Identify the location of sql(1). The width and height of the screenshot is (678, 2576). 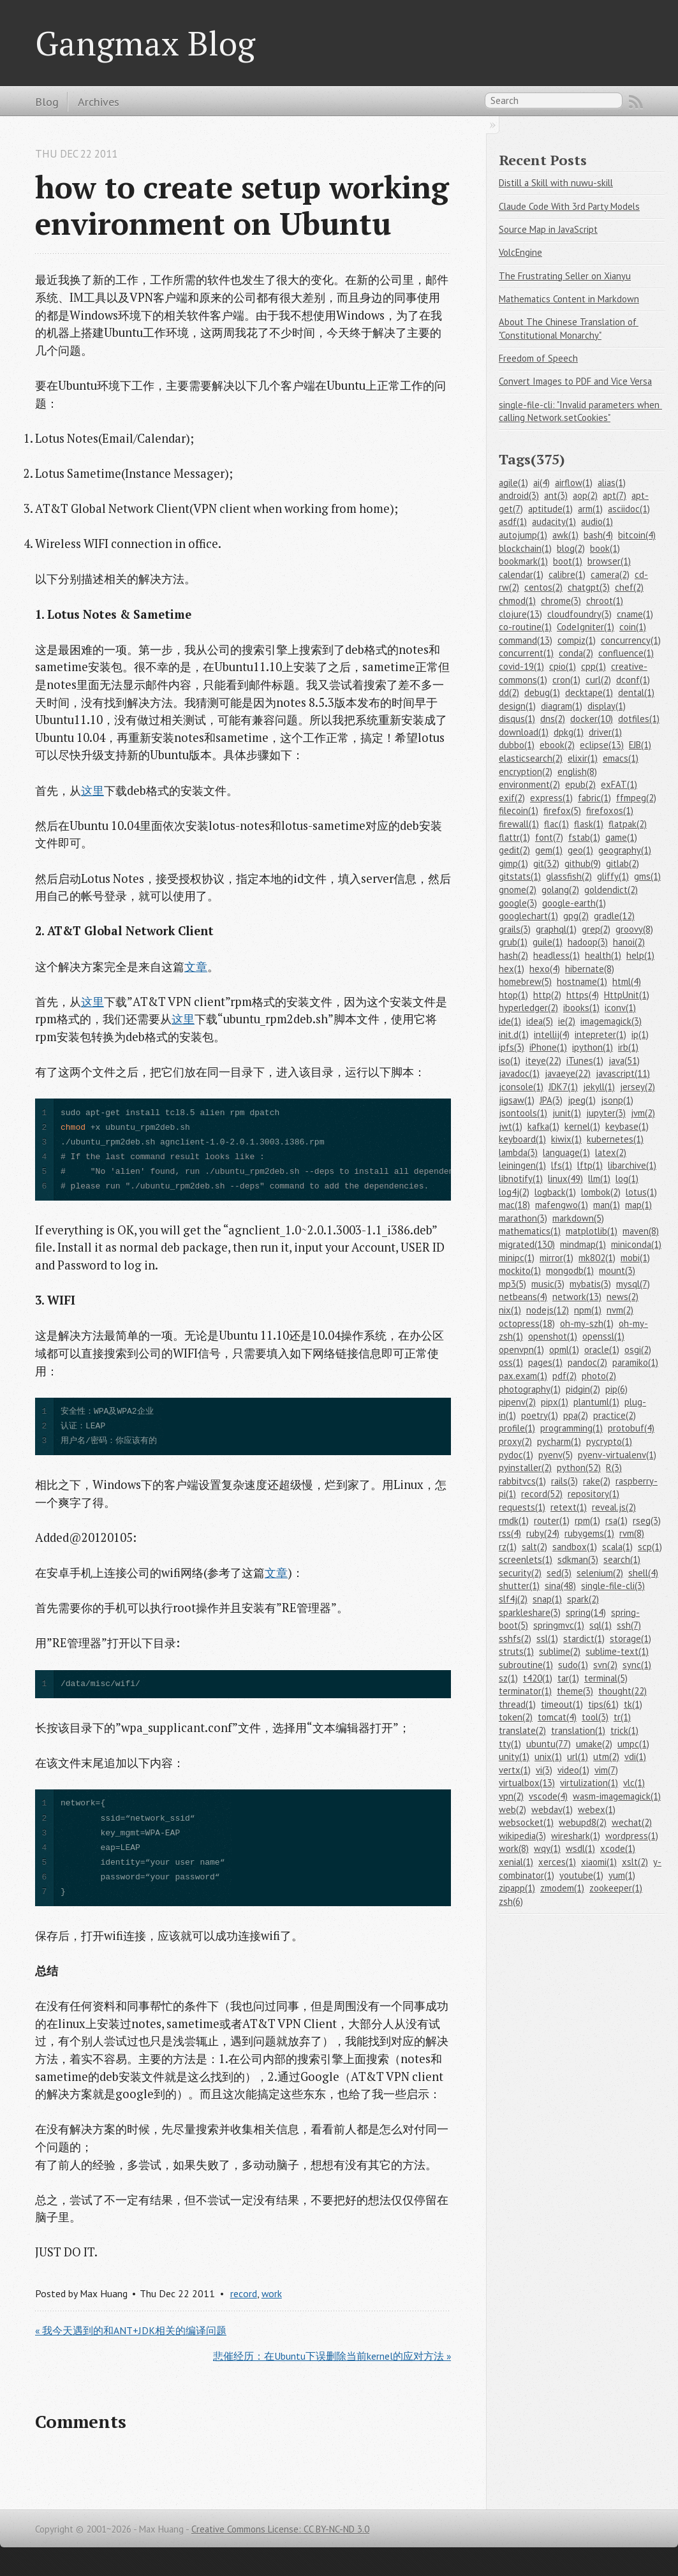
(600, 1625).